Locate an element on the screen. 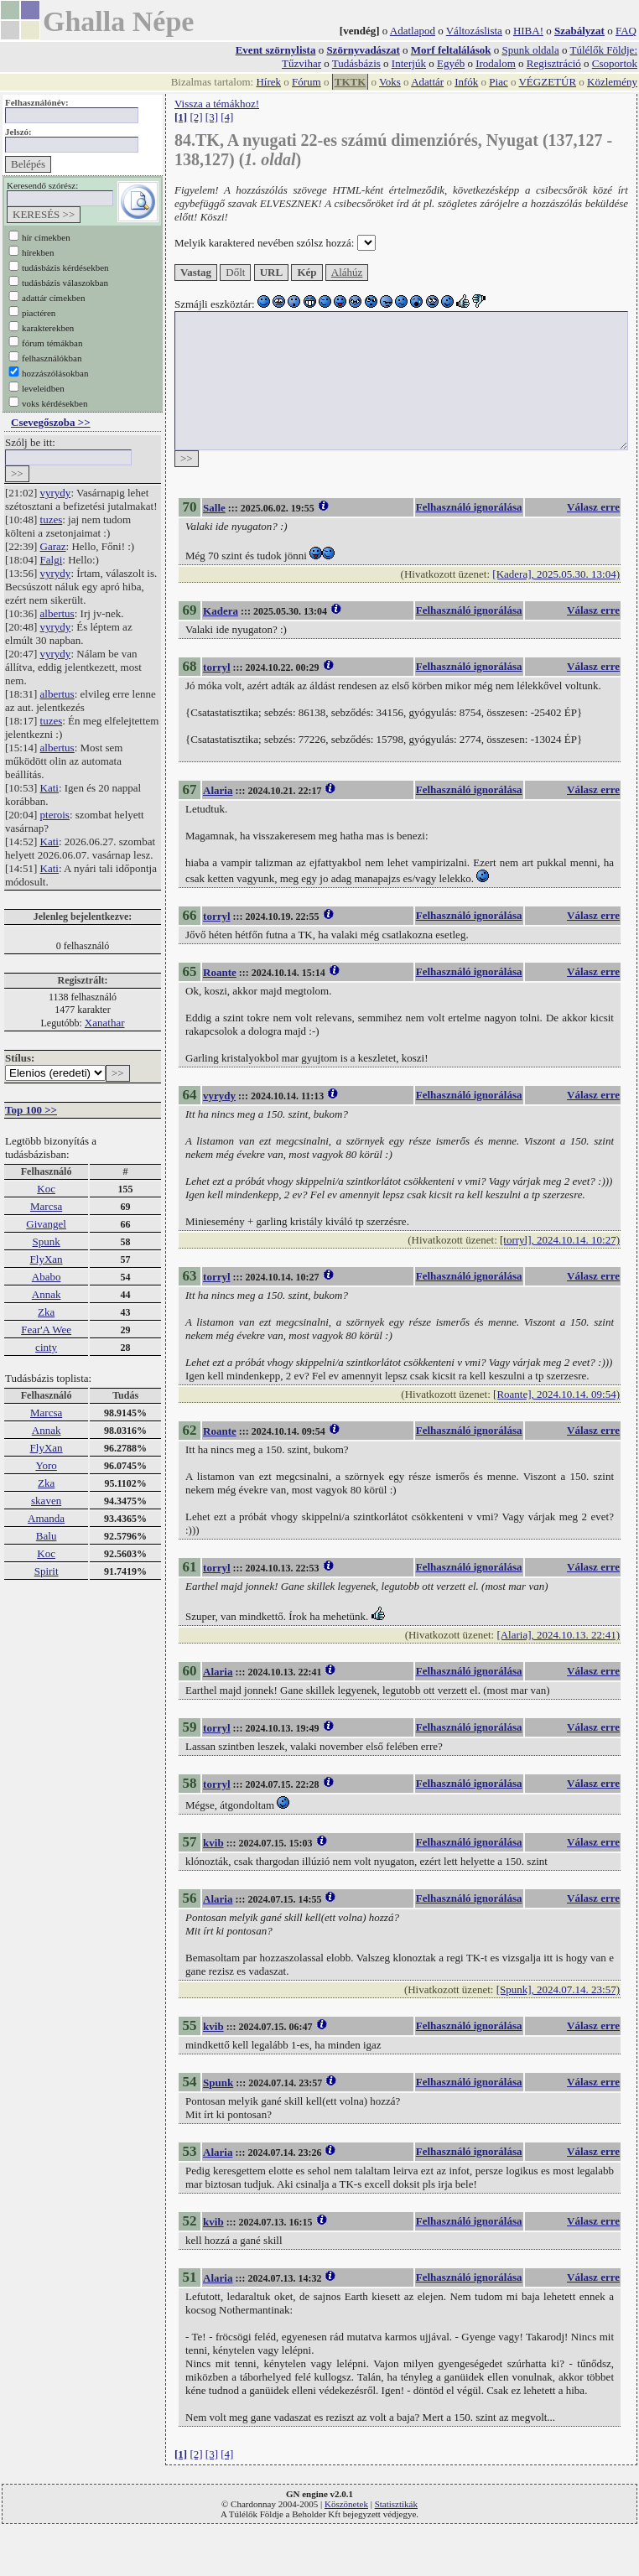  [1] is located at coordinates (180, 117).